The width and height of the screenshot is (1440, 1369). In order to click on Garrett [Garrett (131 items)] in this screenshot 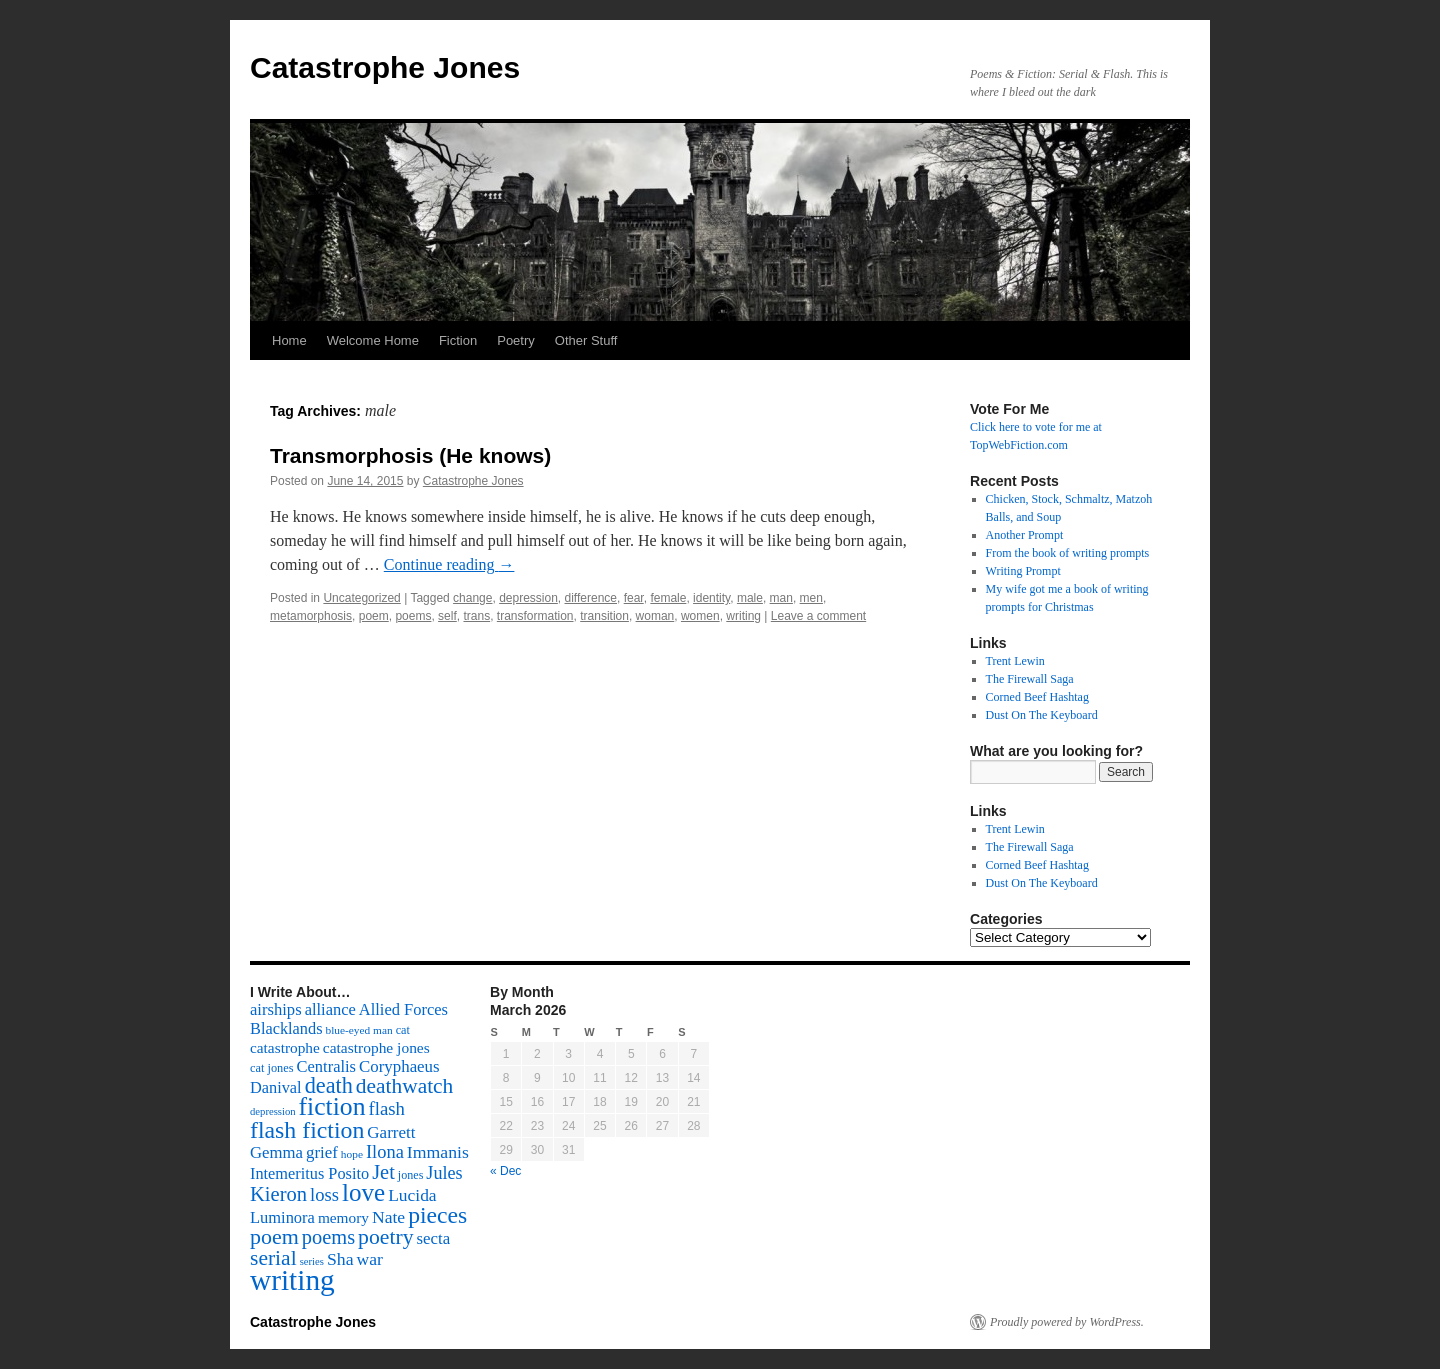, I will do `click(391, 1132)`.